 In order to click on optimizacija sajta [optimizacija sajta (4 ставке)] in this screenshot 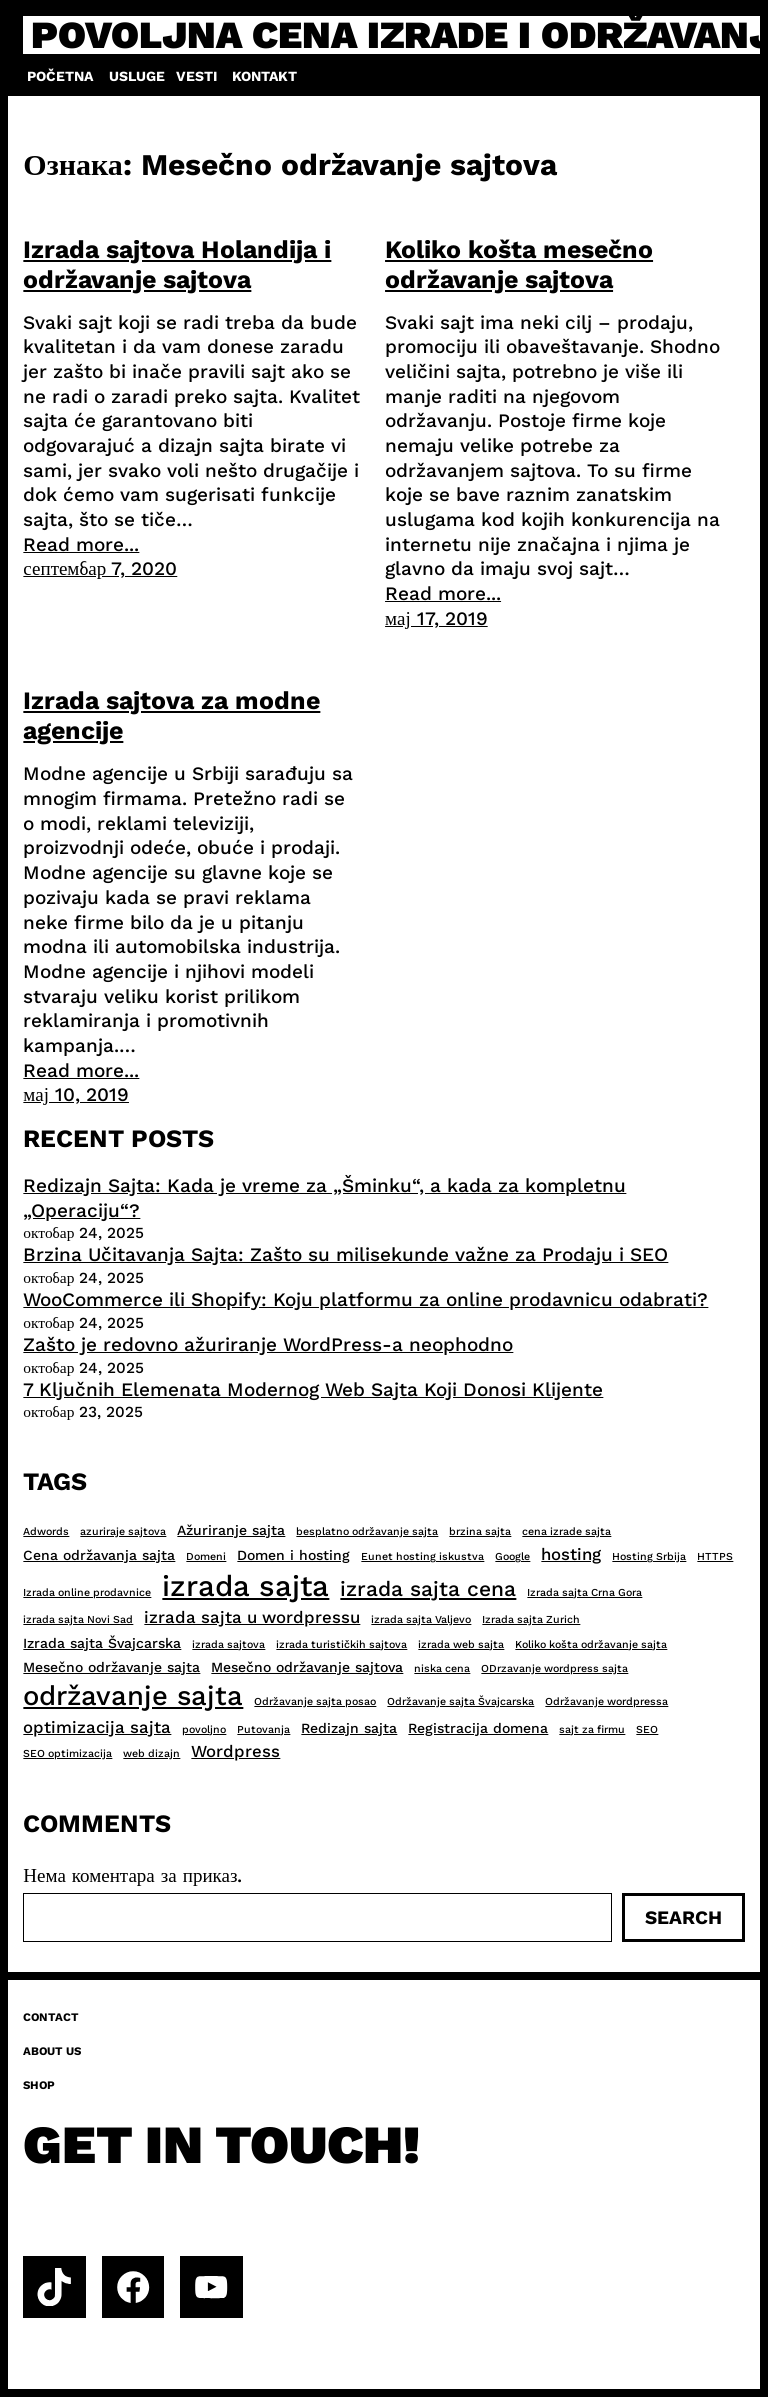, I will do `click(97, 1727)`.